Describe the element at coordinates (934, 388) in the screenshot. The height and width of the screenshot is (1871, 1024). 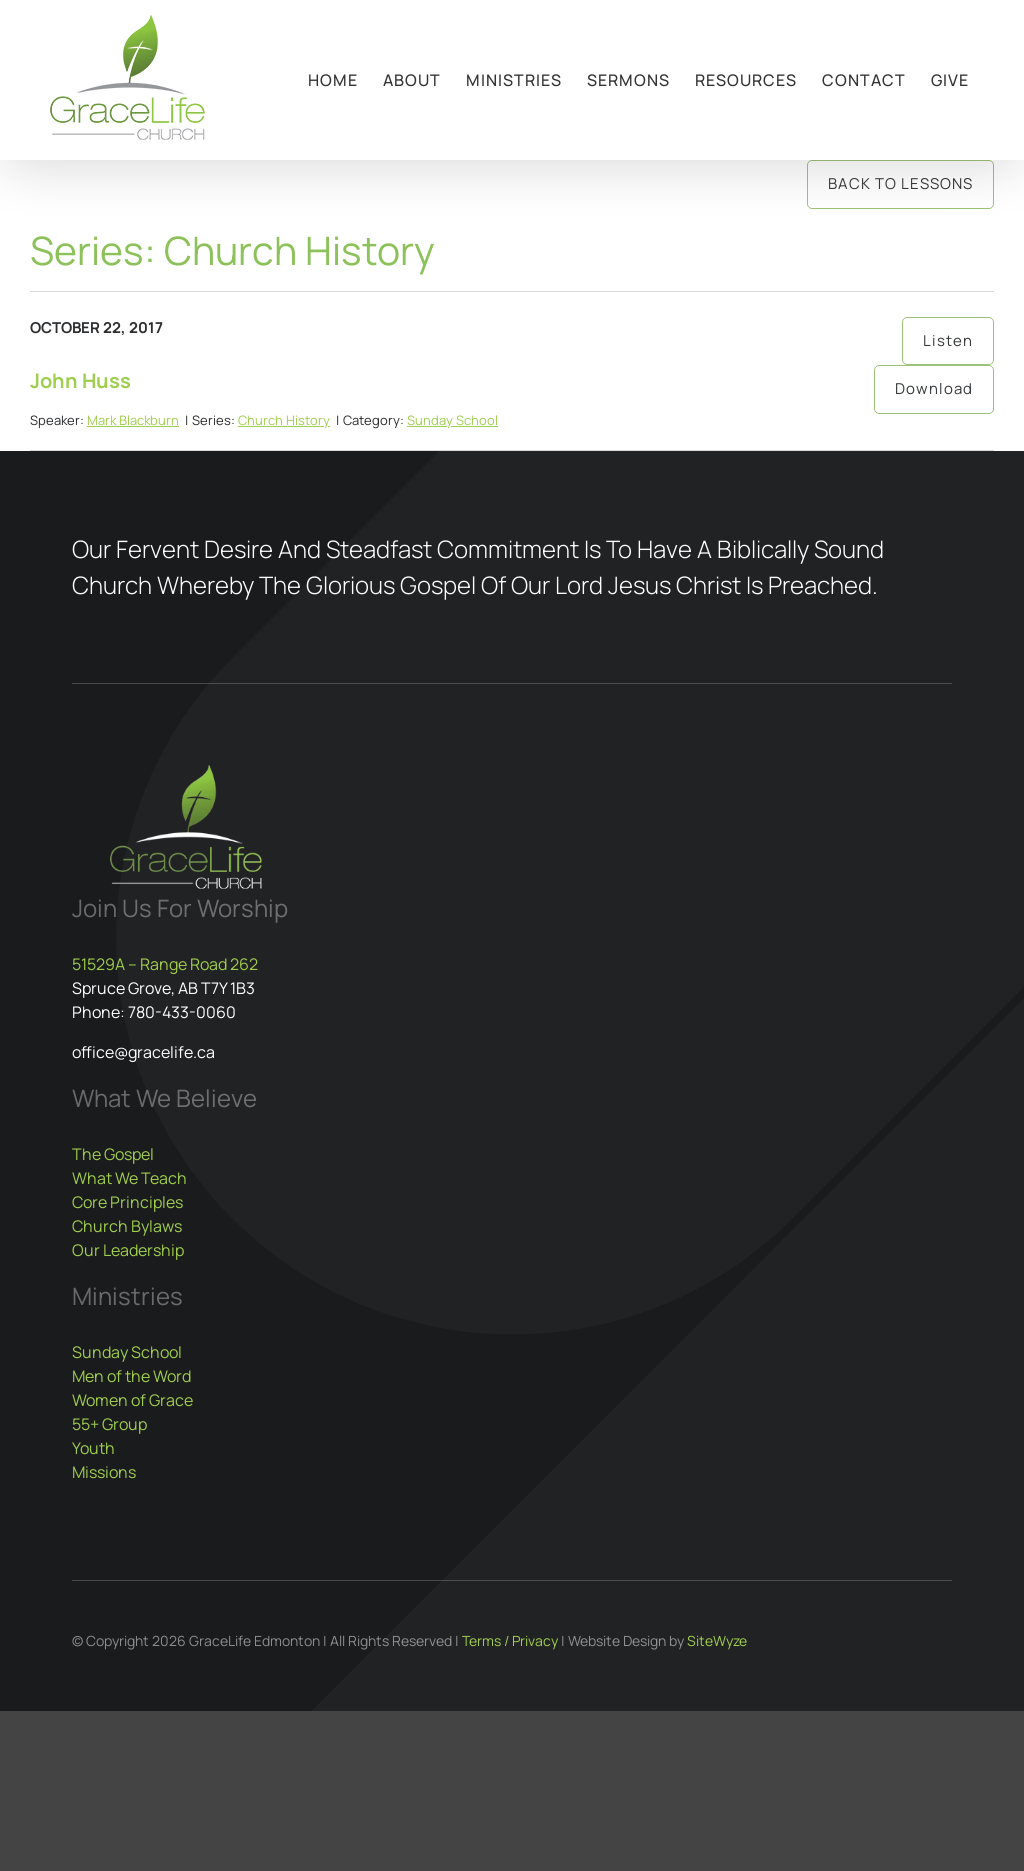
I see `Download` at that location.